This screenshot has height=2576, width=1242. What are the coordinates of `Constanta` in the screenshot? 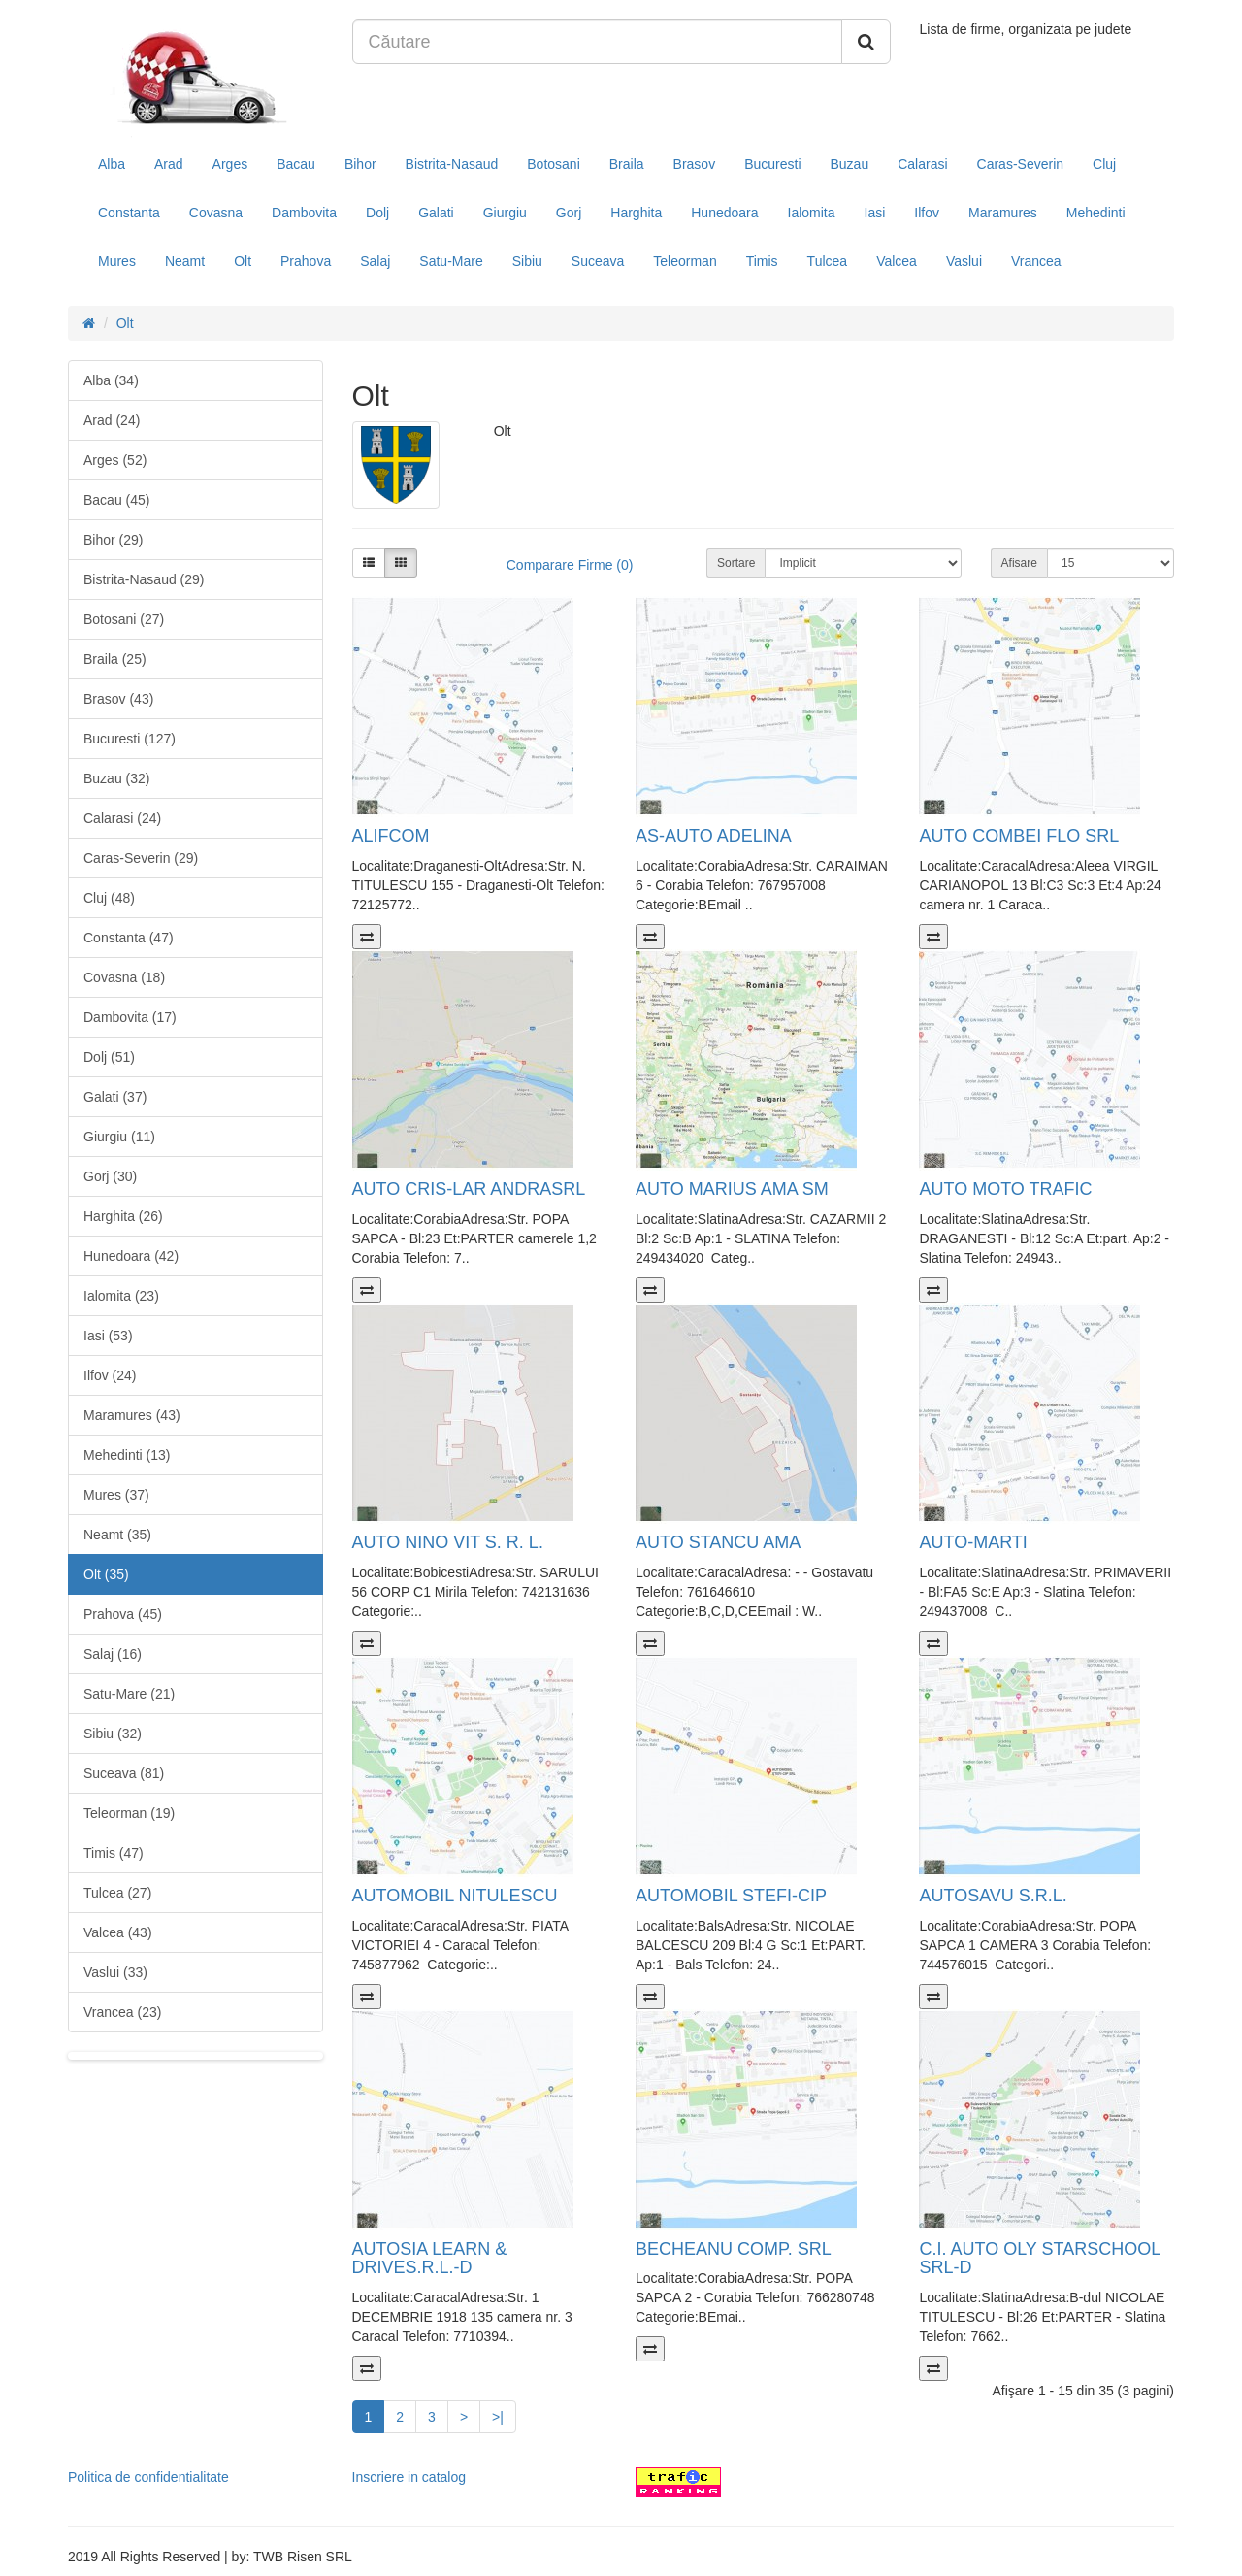 It's located at (129, 212).